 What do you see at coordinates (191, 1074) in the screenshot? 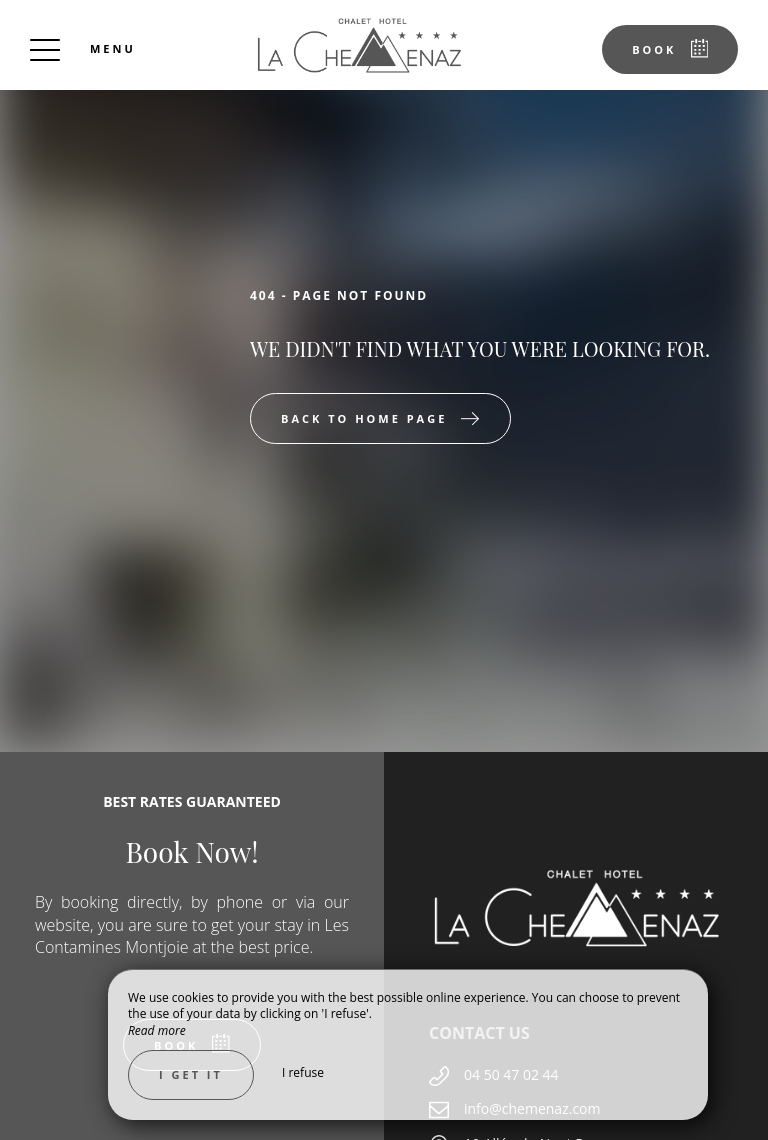
I see `I get it` at bounding box center [191, 1074].